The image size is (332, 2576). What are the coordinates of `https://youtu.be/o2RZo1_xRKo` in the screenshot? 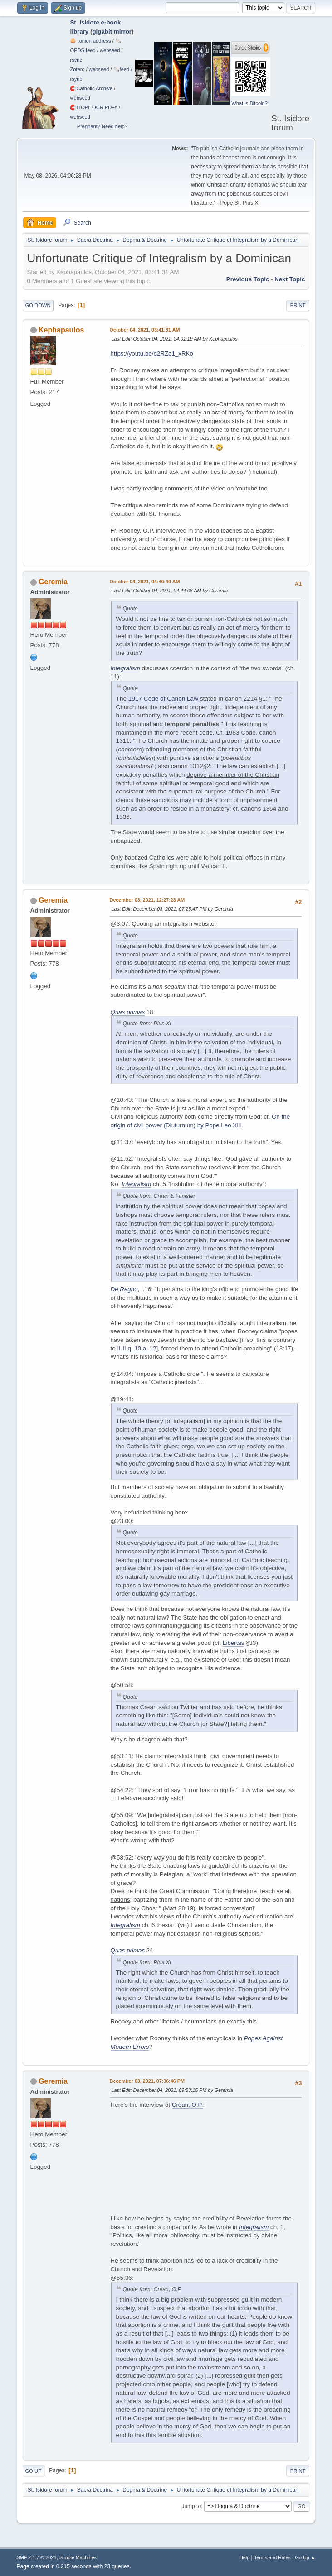 It's located at (152, 353).